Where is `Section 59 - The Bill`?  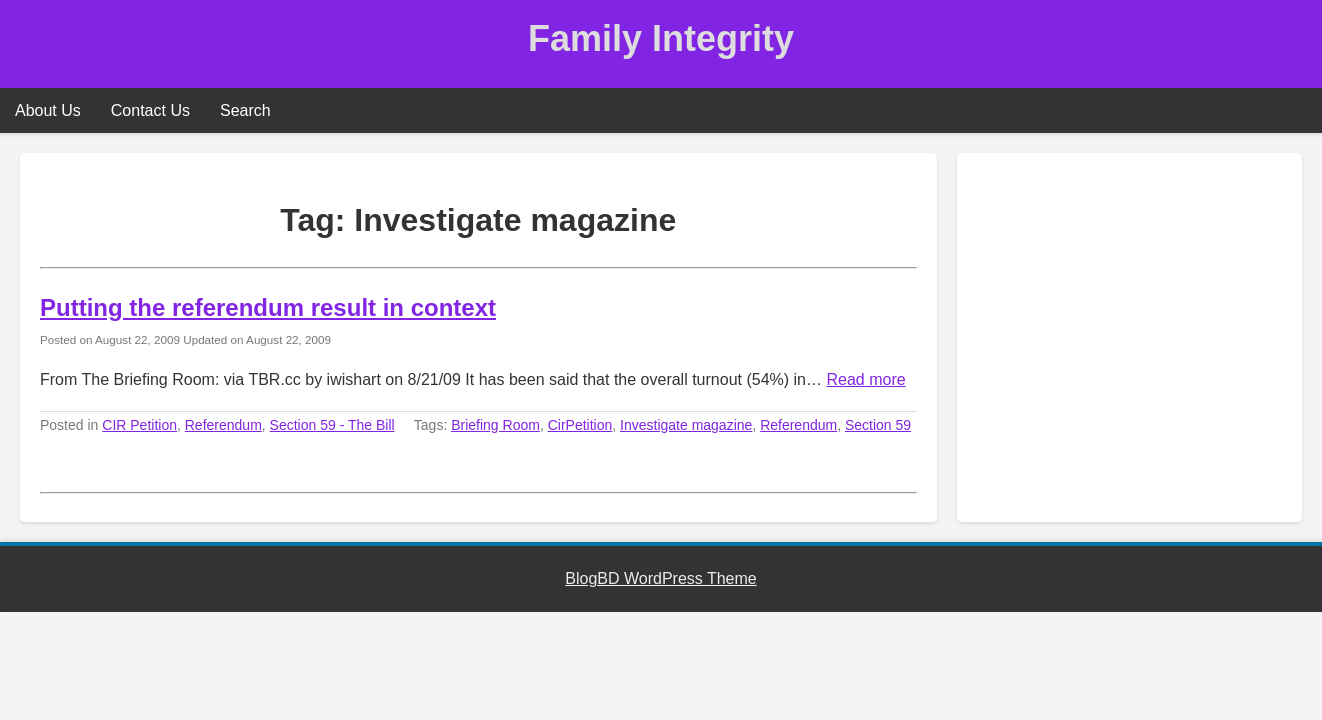 Section 59 - The Bill is located at coordinates (332, 425).